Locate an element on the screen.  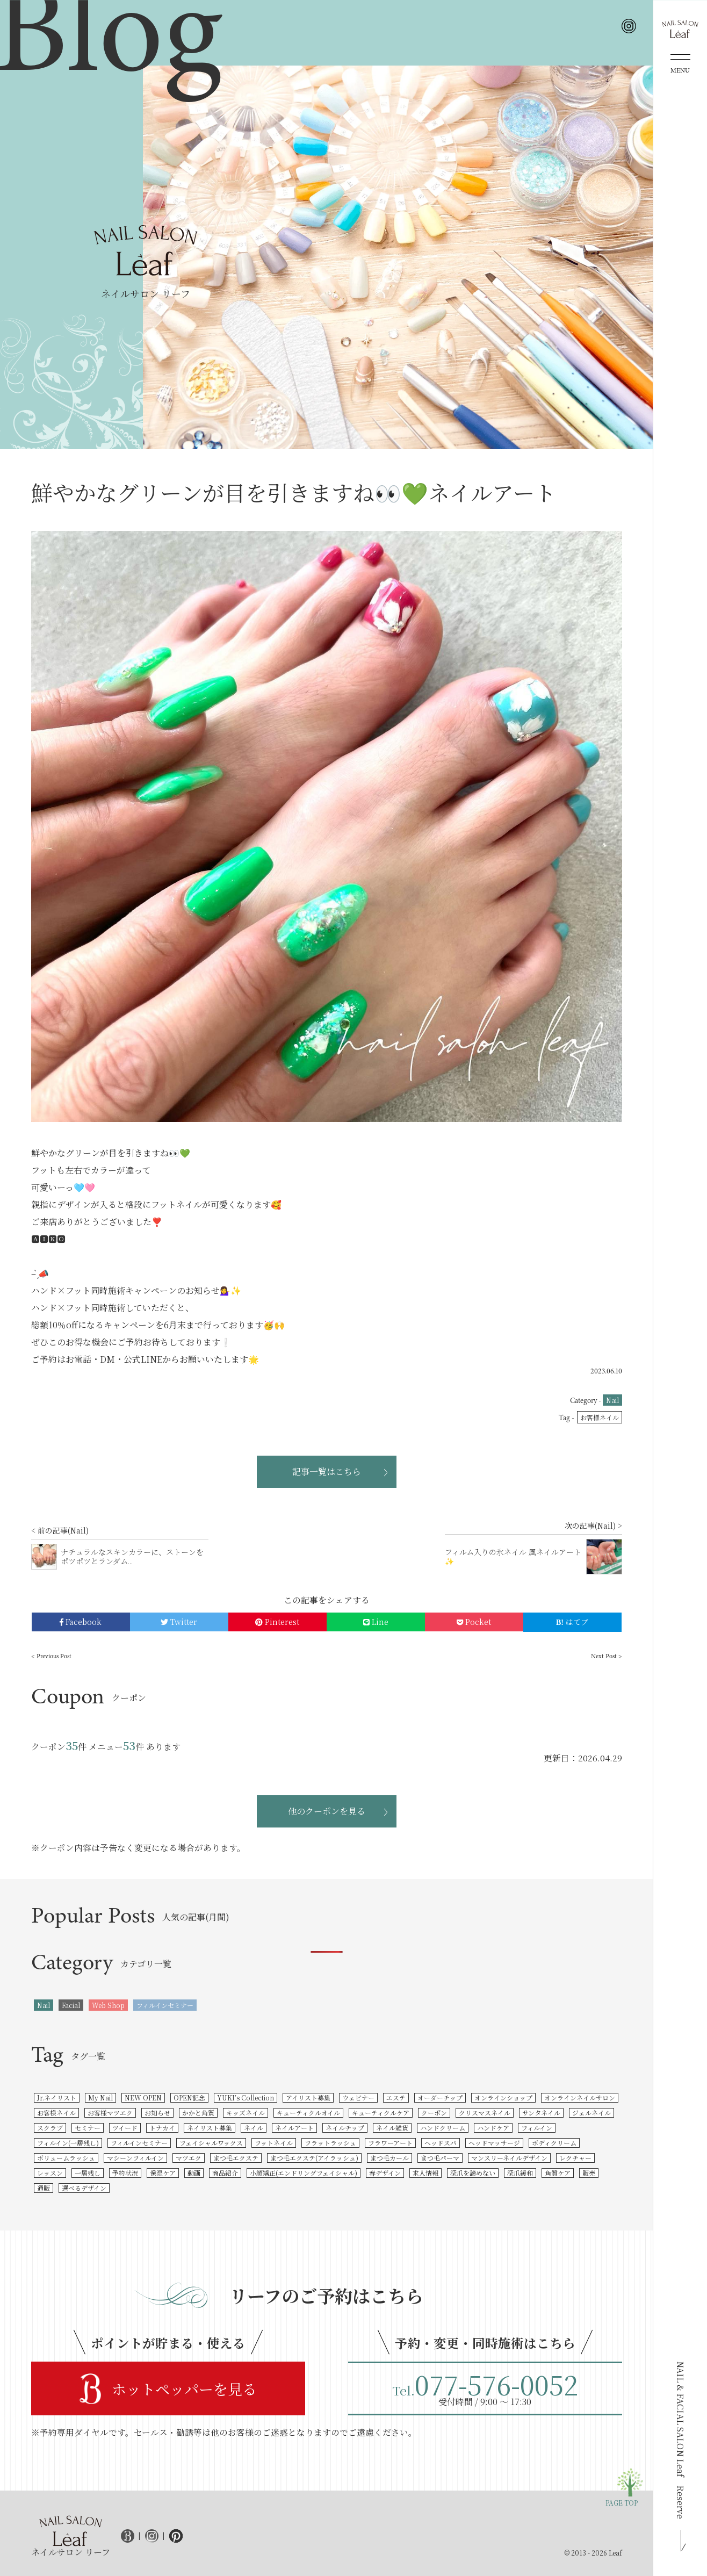
ボリュームラッシュ is located at coordinates (66, 2157).